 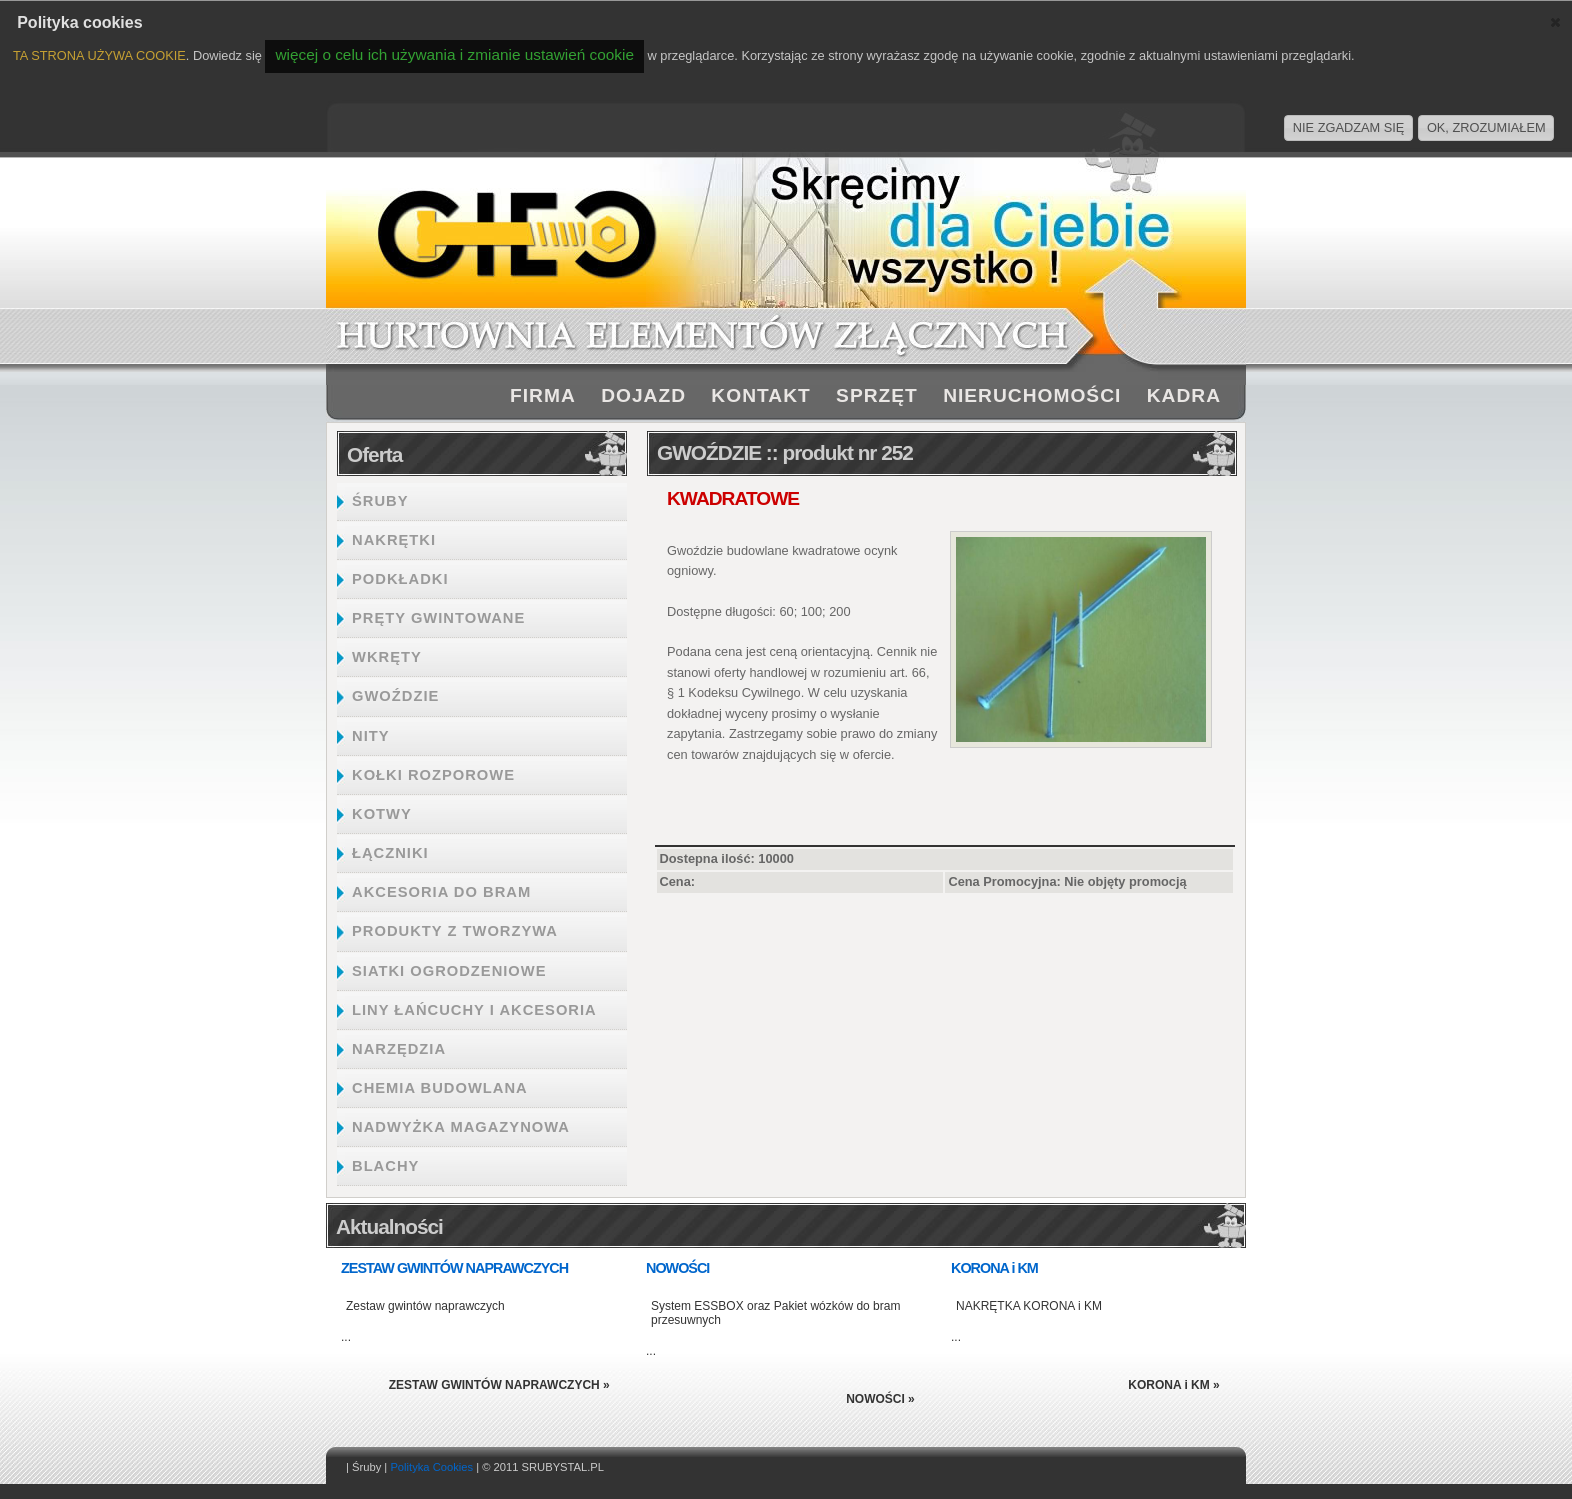 I want to click on NITY, so click(x=371, y=736).